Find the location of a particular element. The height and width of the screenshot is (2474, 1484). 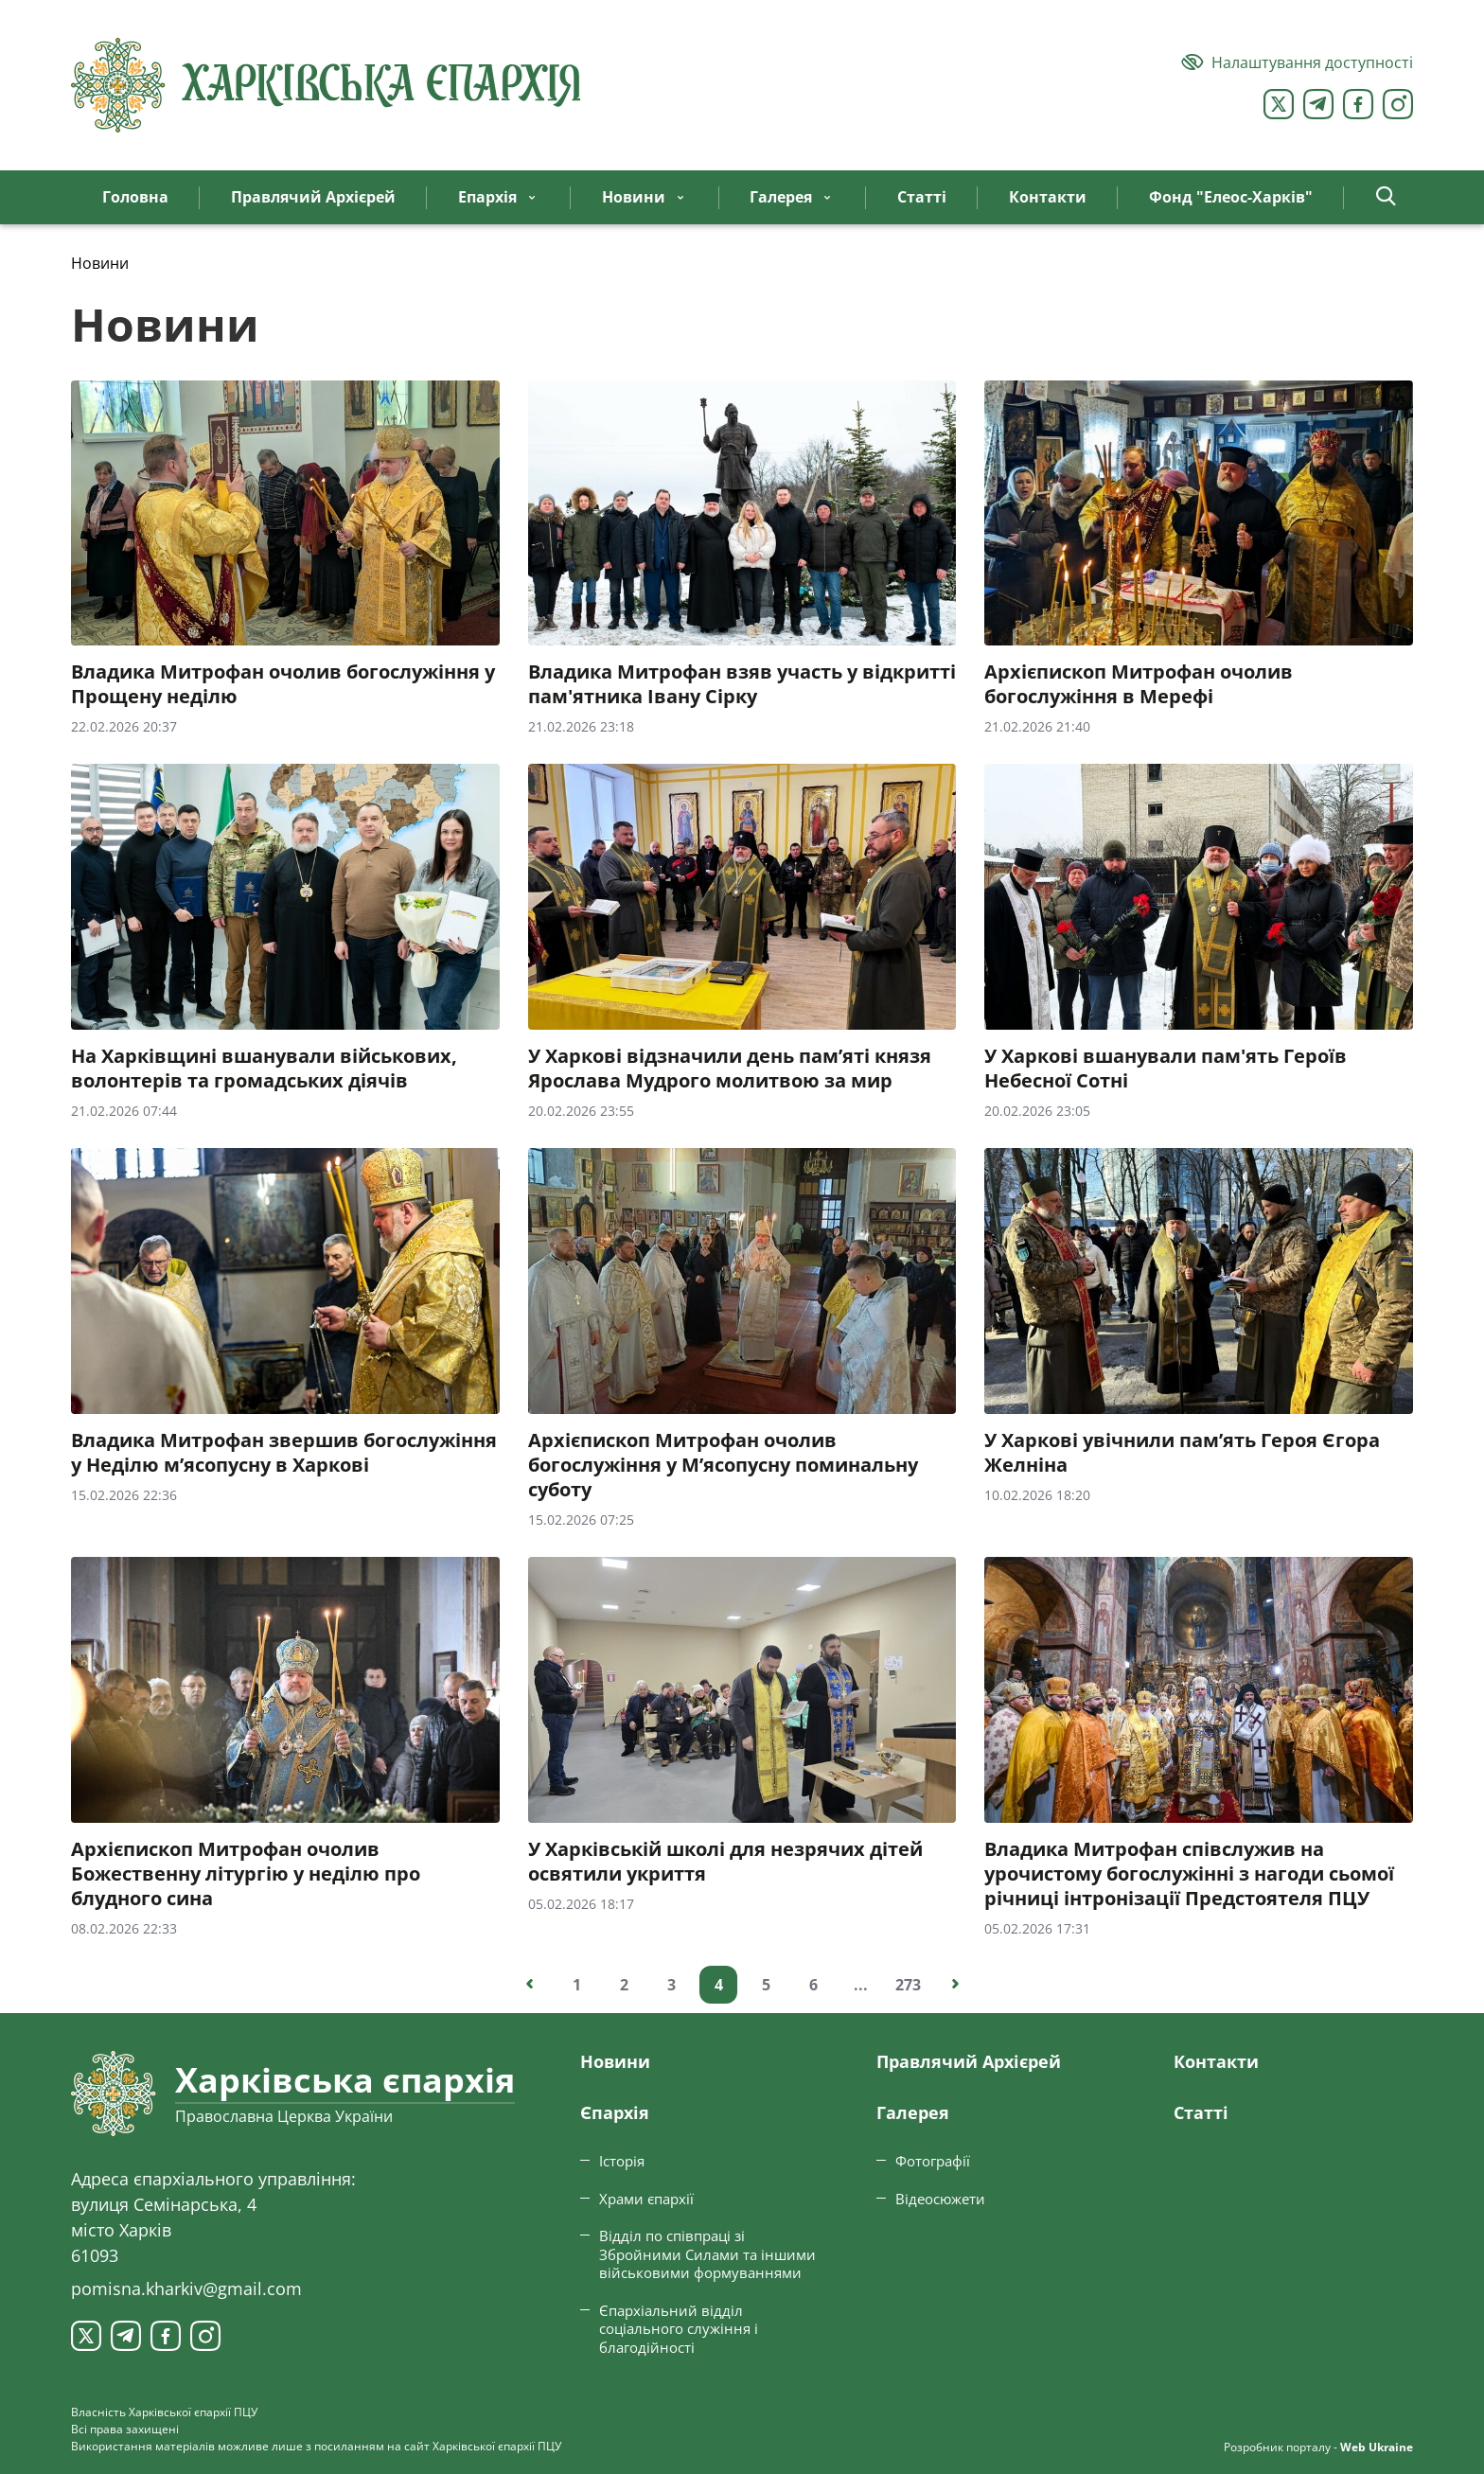

У Харкові відзначили день пам’яті князя Ярослава Мудрого молитвою за мир is located at coordinates (729, 1068).